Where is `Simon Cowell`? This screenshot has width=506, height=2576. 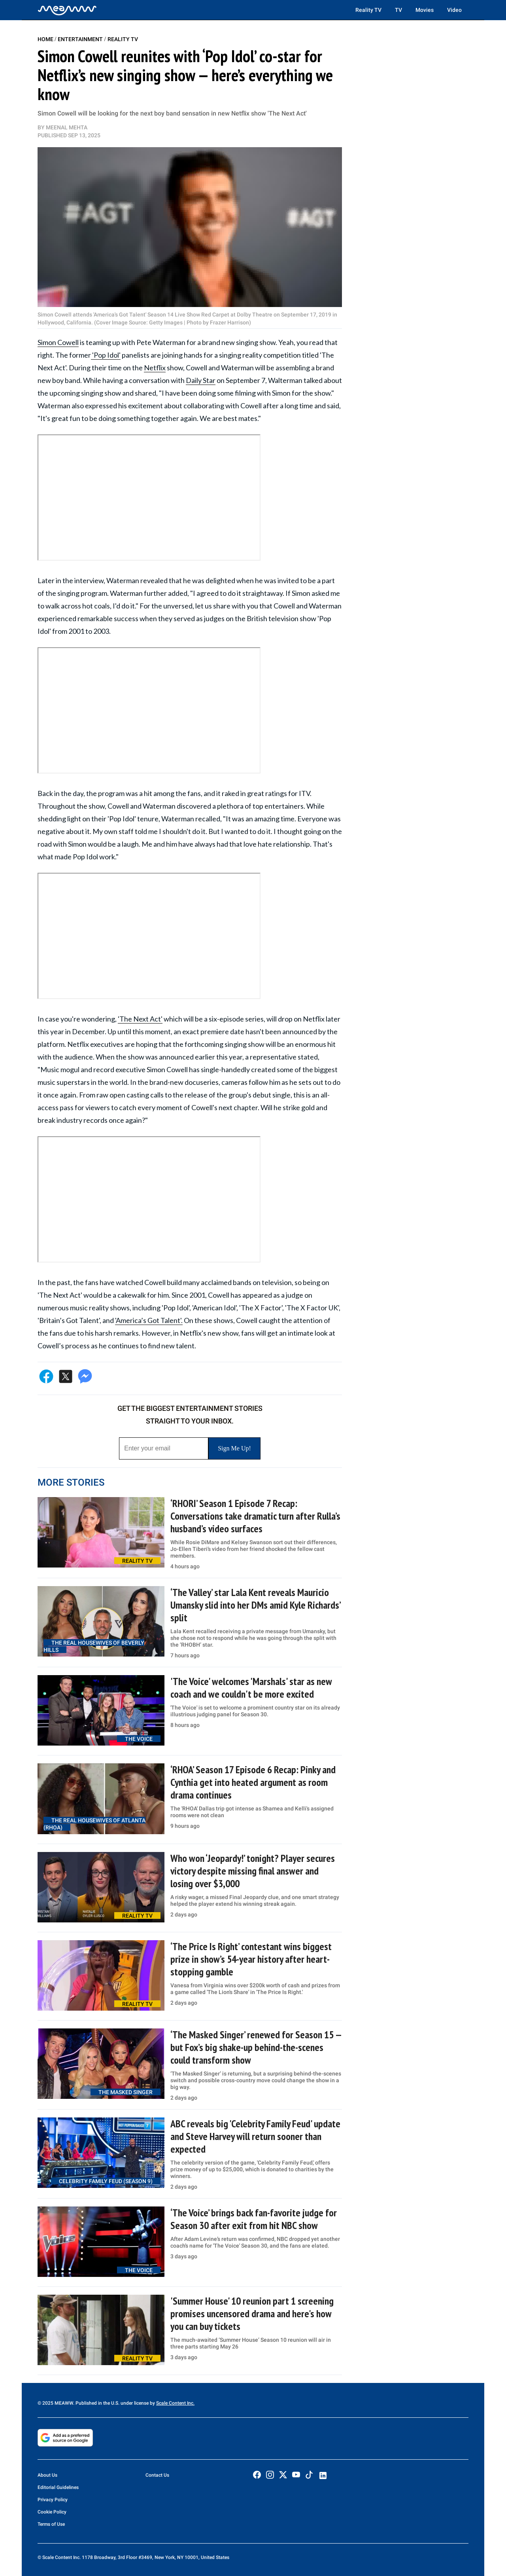
Simon Cowell is located at coordinates (58, 342).